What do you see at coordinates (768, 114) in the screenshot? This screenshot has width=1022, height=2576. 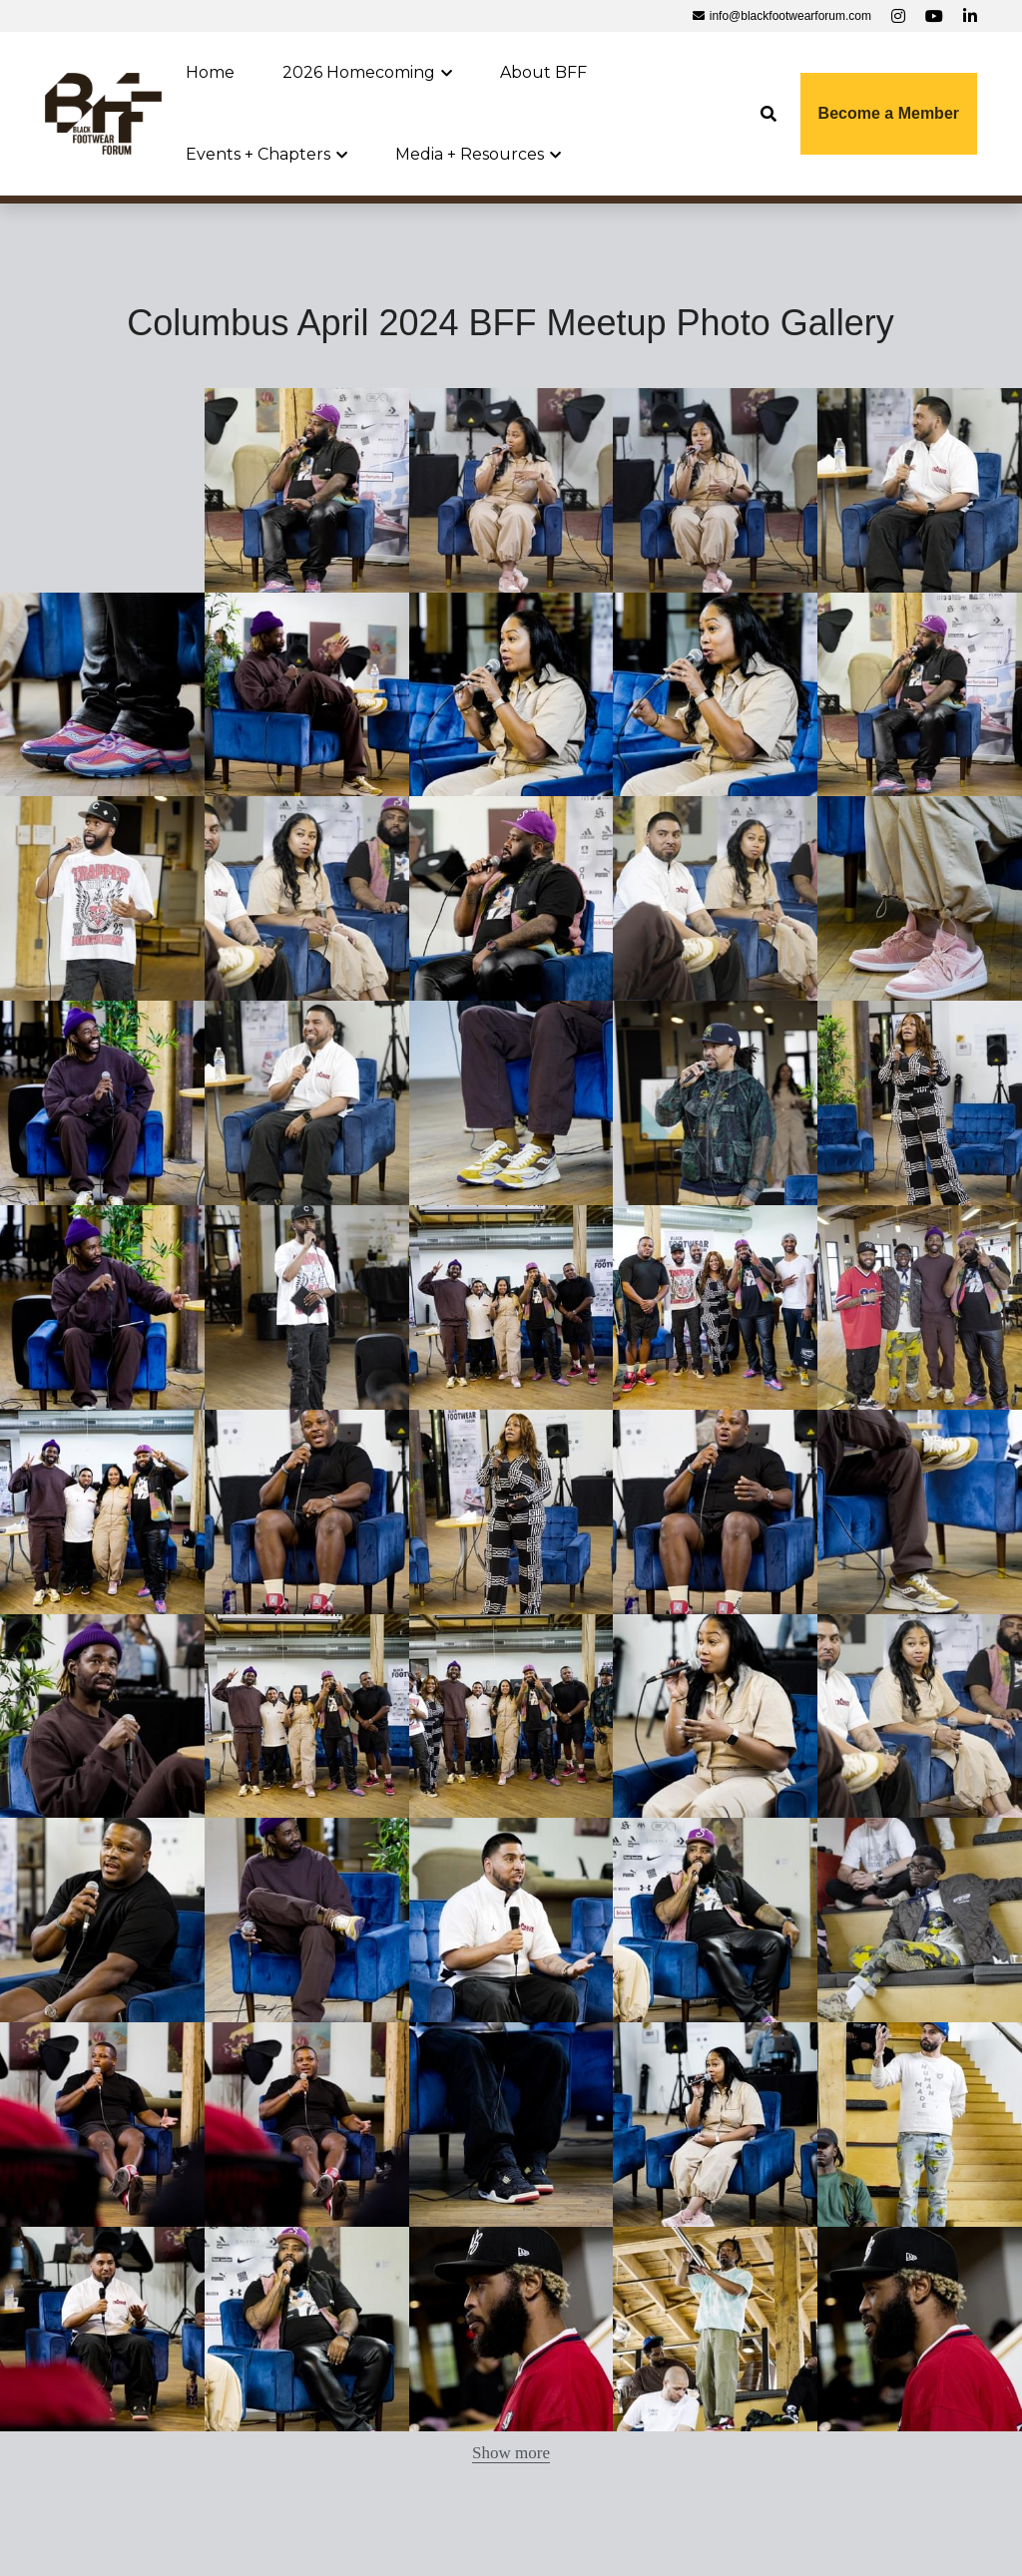 I see `[Search]` at bounding box center [768, 114].